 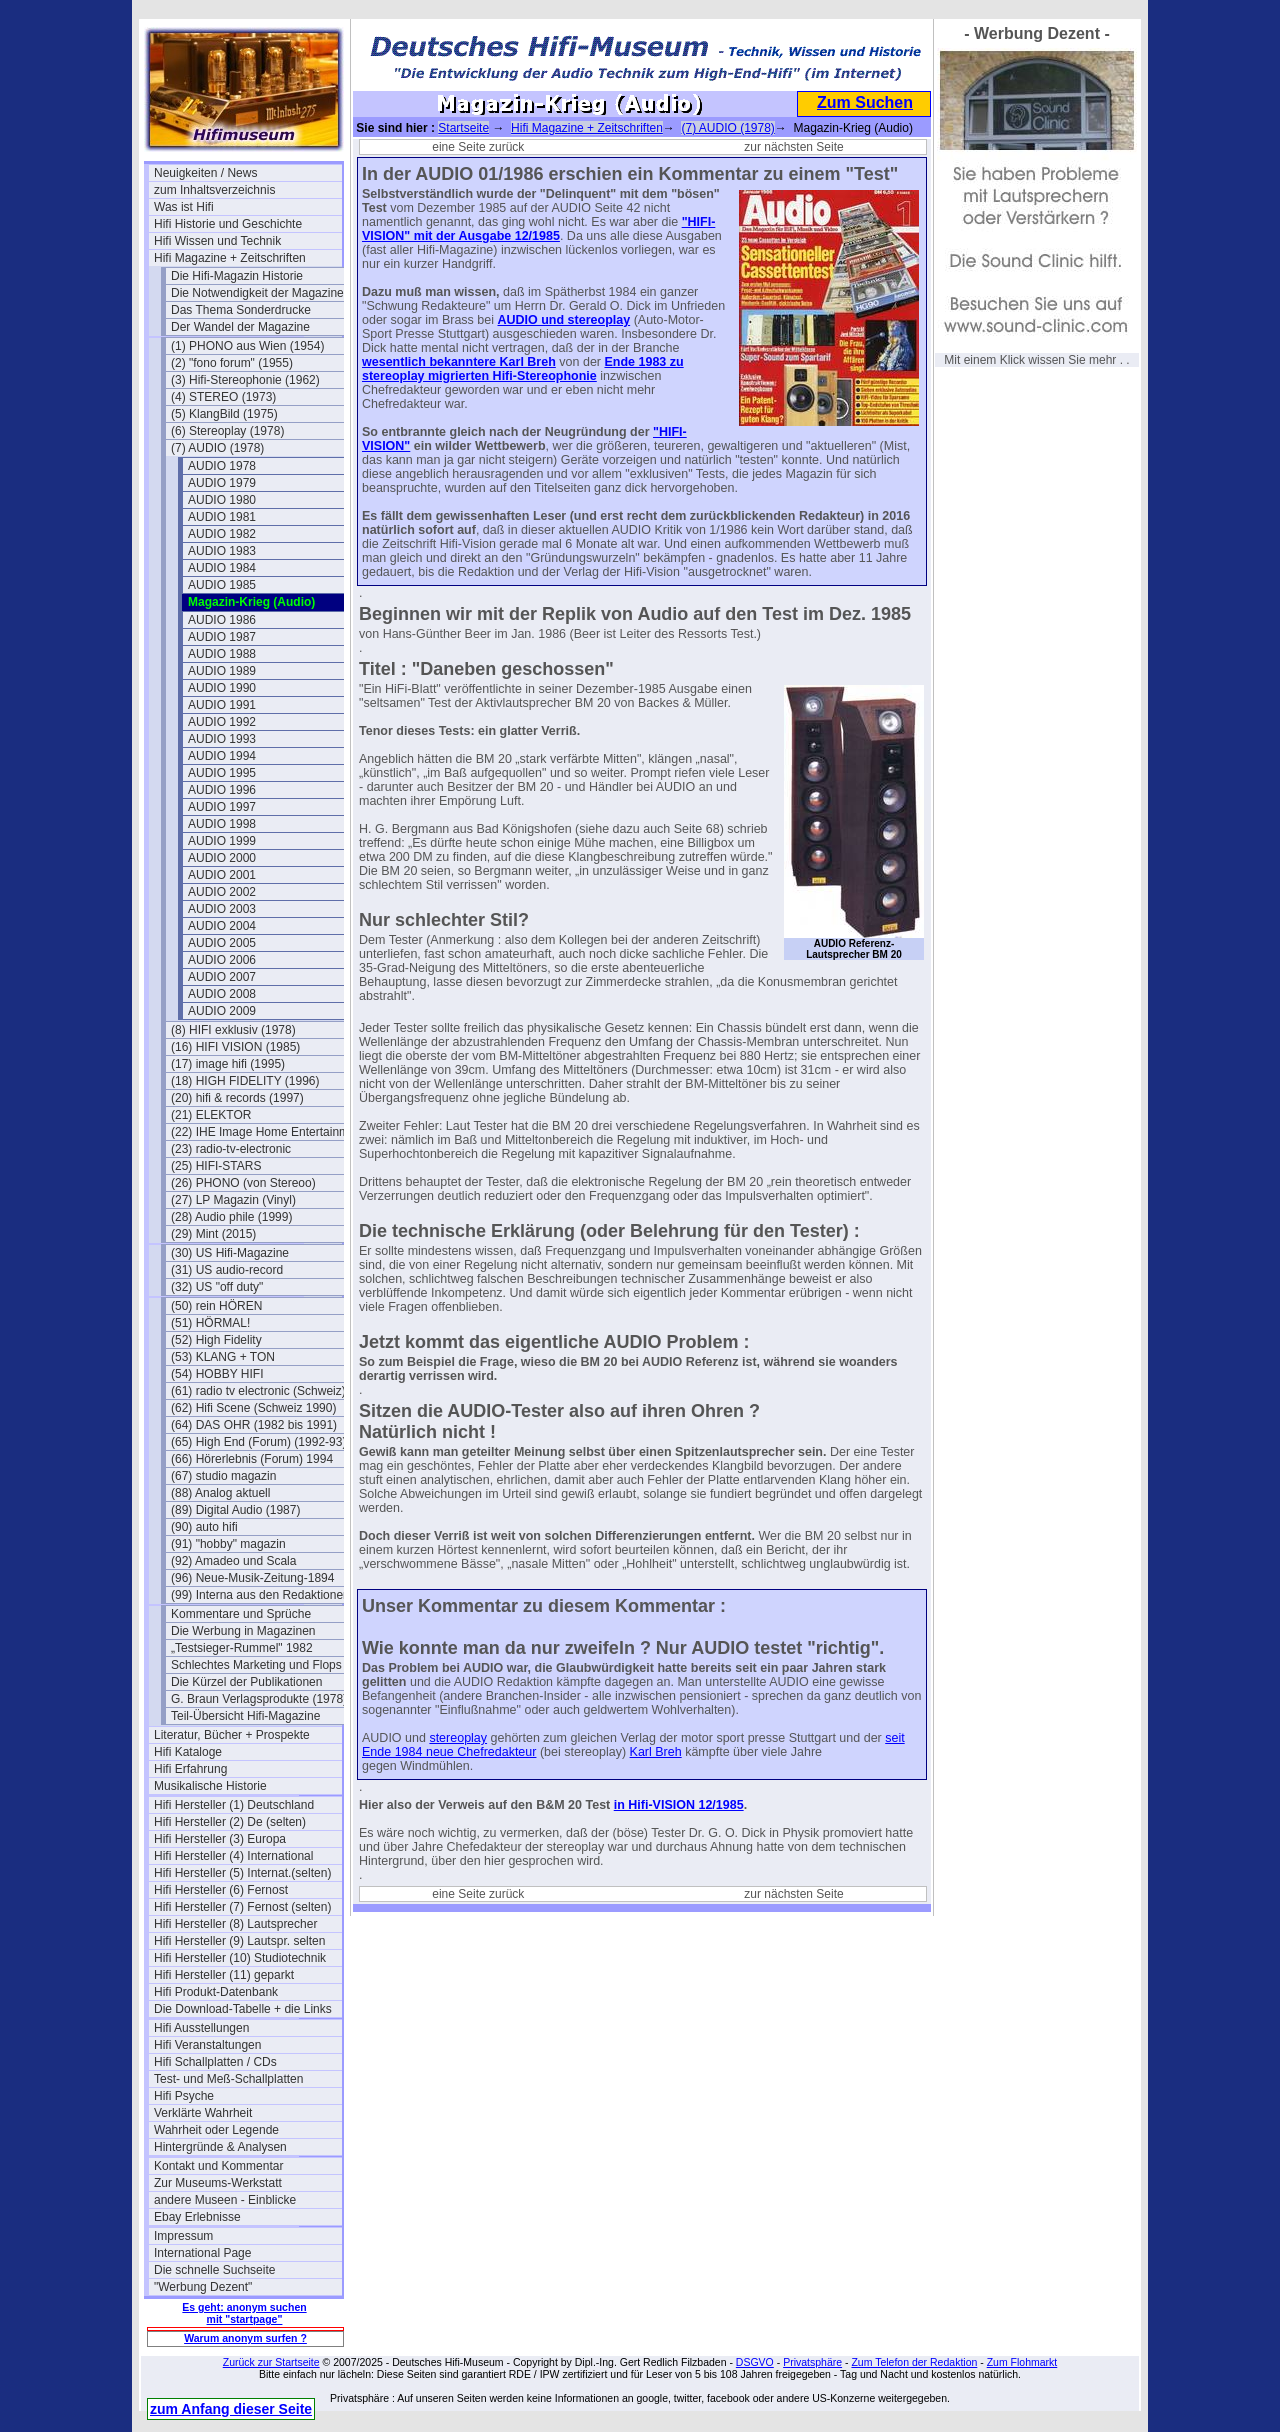 I want to click on (65) High End (Forum) (1992-93), so click(x=258, y=1442).